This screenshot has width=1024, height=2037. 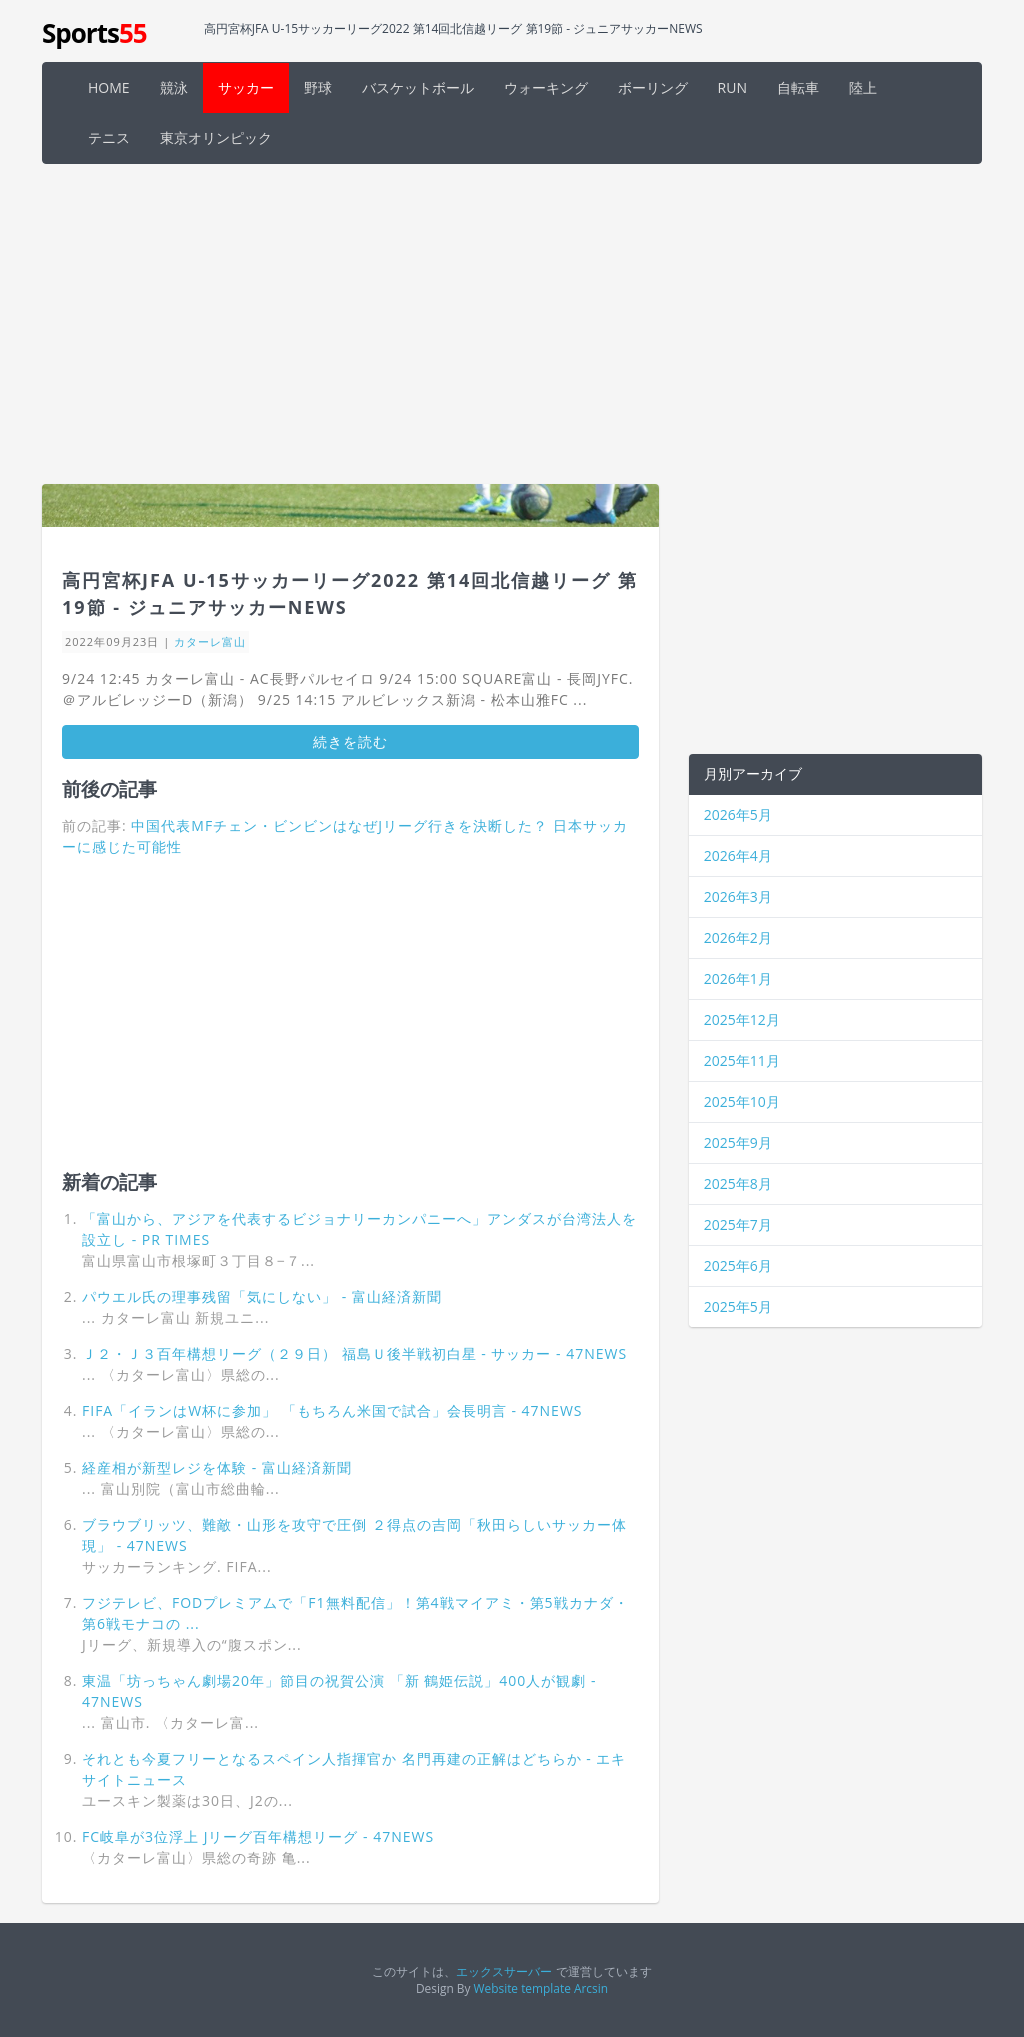 What do you see at coordinates (504, 1971) in the screenshot?
I see `エックスサーバー` at bounding box center [504, 1971].